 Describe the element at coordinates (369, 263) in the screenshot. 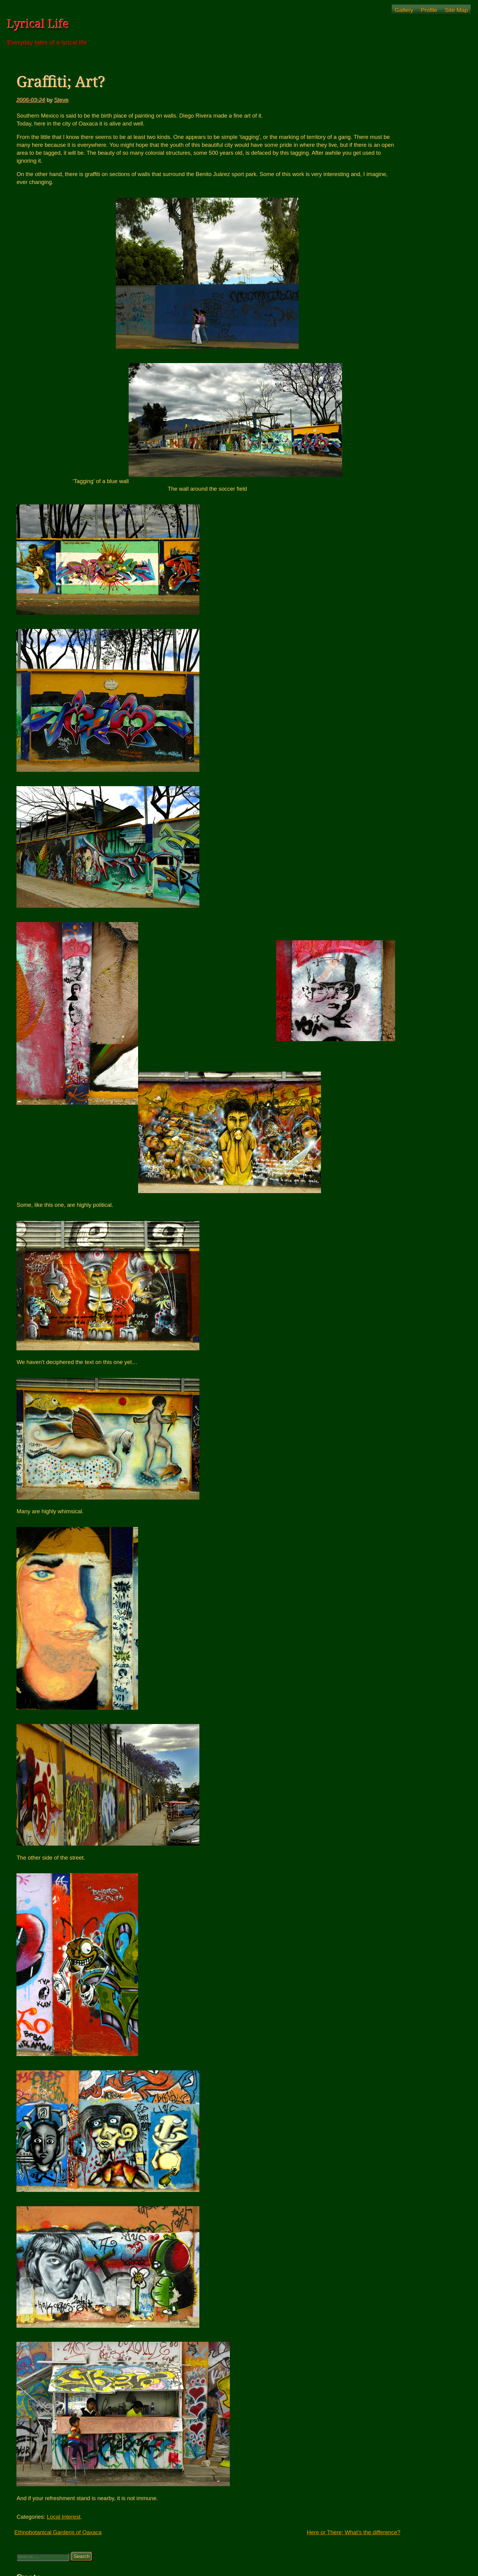

I see `Thoughts` at that location.